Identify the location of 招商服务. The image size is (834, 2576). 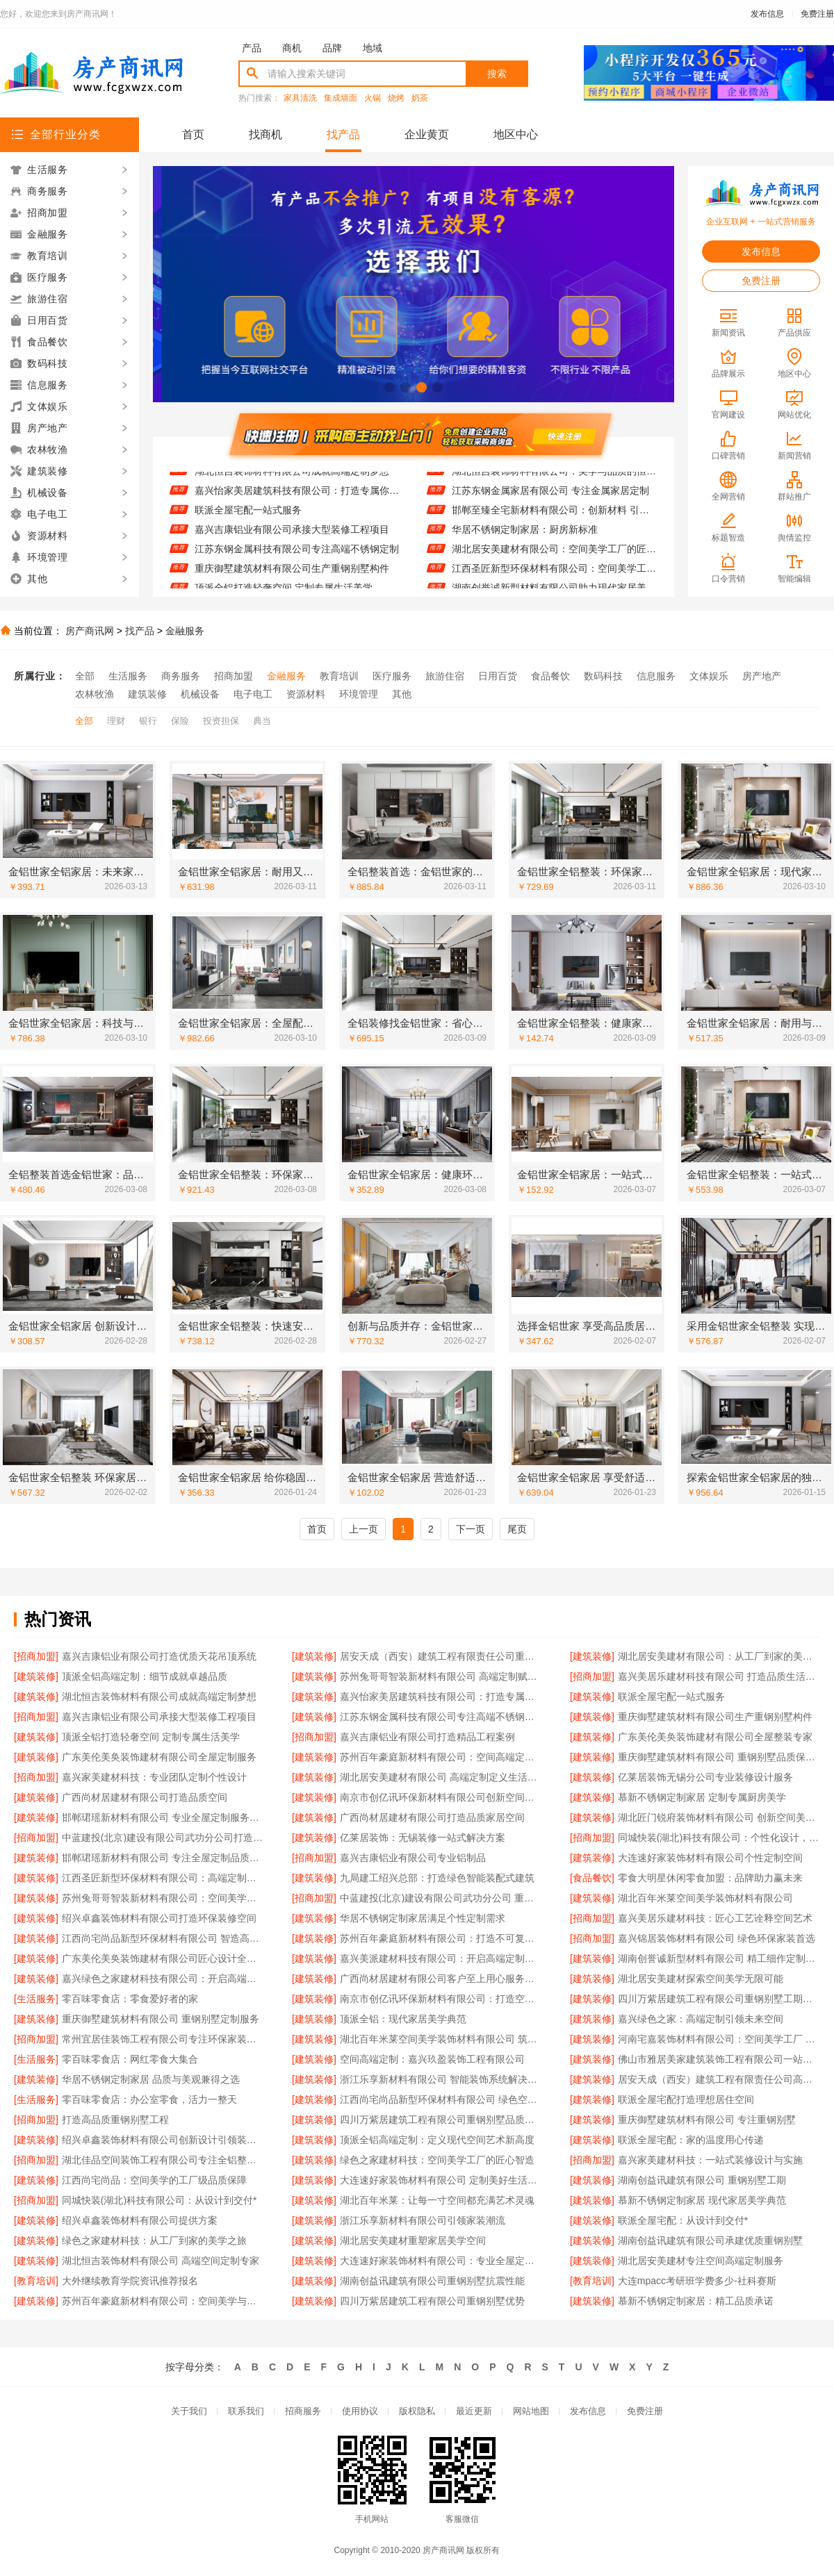
(303, 2411).